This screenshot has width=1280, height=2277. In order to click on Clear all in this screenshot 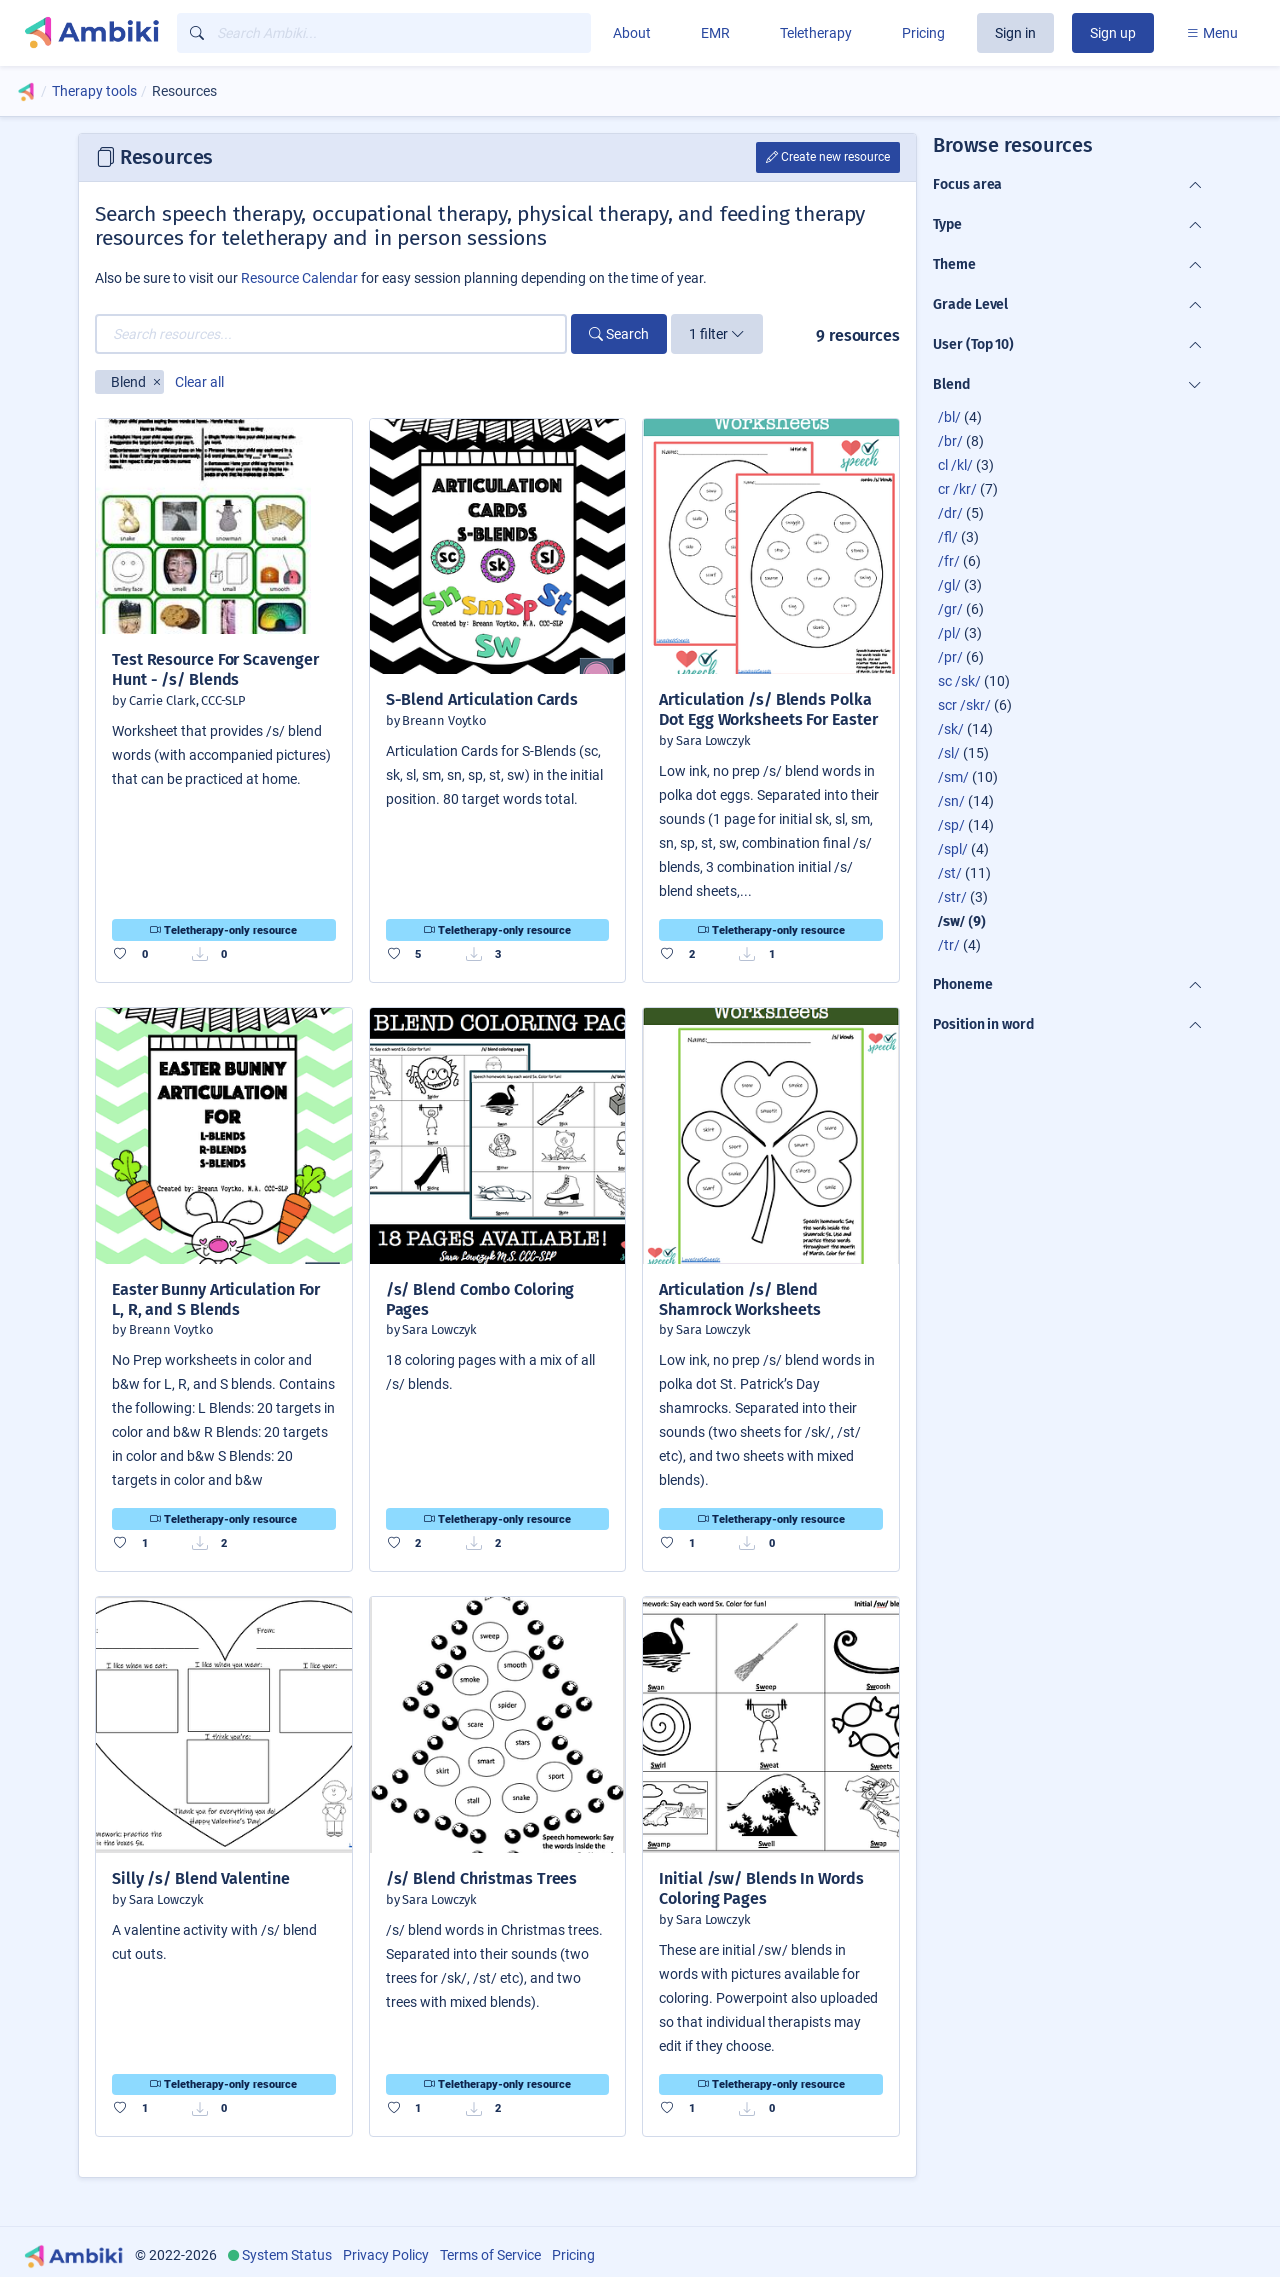, I will do `click(199, 382)`.